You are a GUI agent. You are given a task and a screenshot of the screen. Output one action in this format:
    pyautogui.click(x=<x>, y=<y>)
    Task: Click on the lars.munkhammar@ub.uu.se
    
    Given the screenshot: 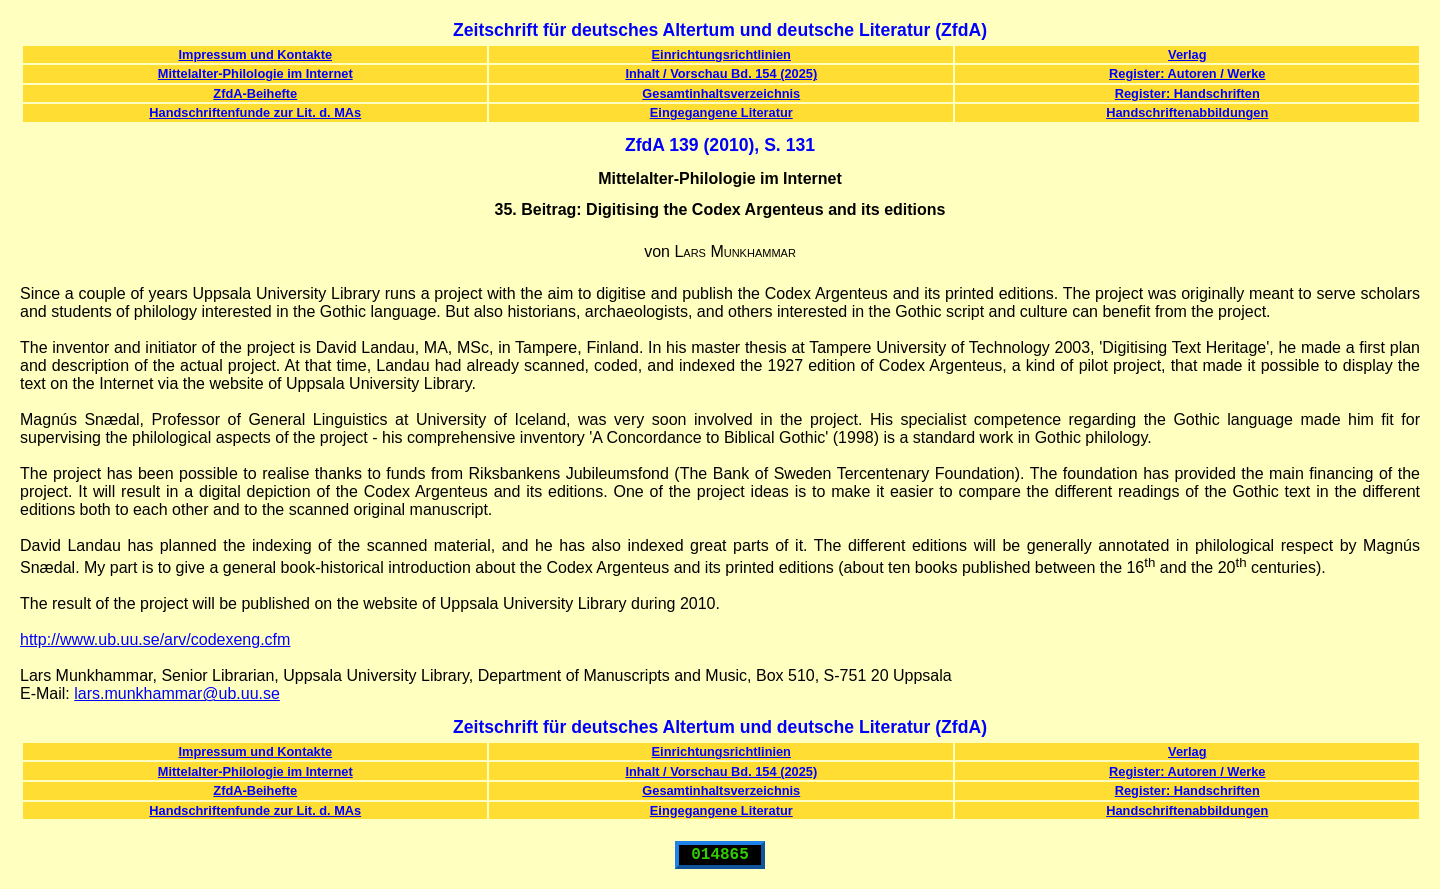 What is the action you would take?
    pyautogui.click(x=177, y=693)
    